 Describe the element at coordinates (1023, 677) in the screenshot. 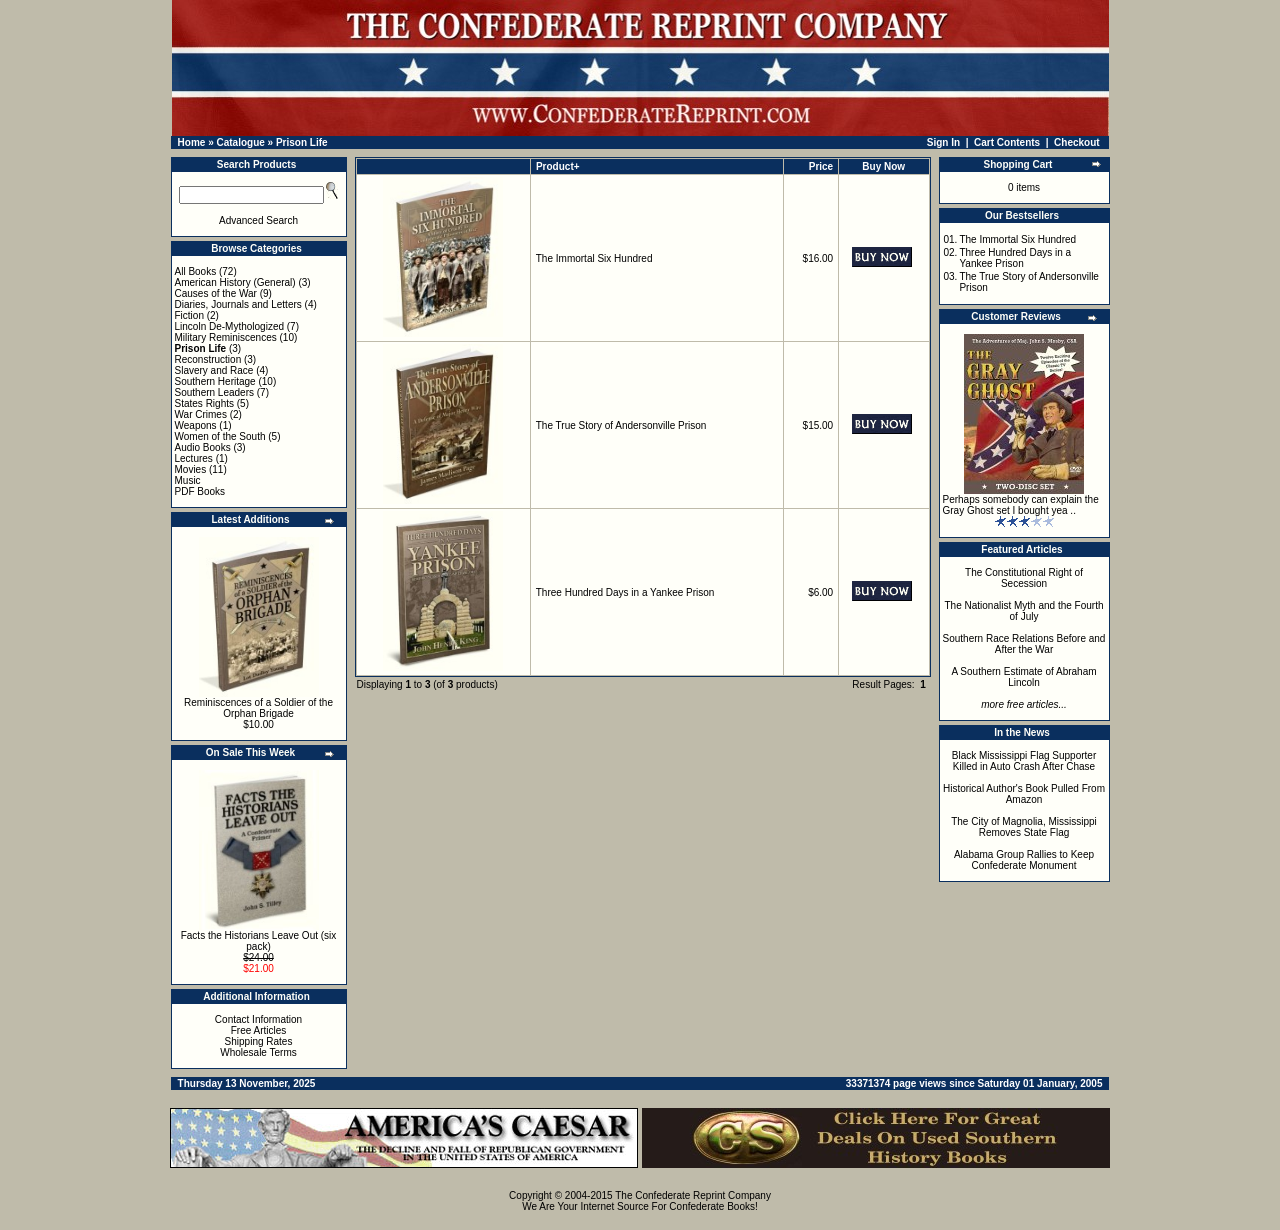

I see `A Southern Estimate of Abraham Lincoln` at that location.